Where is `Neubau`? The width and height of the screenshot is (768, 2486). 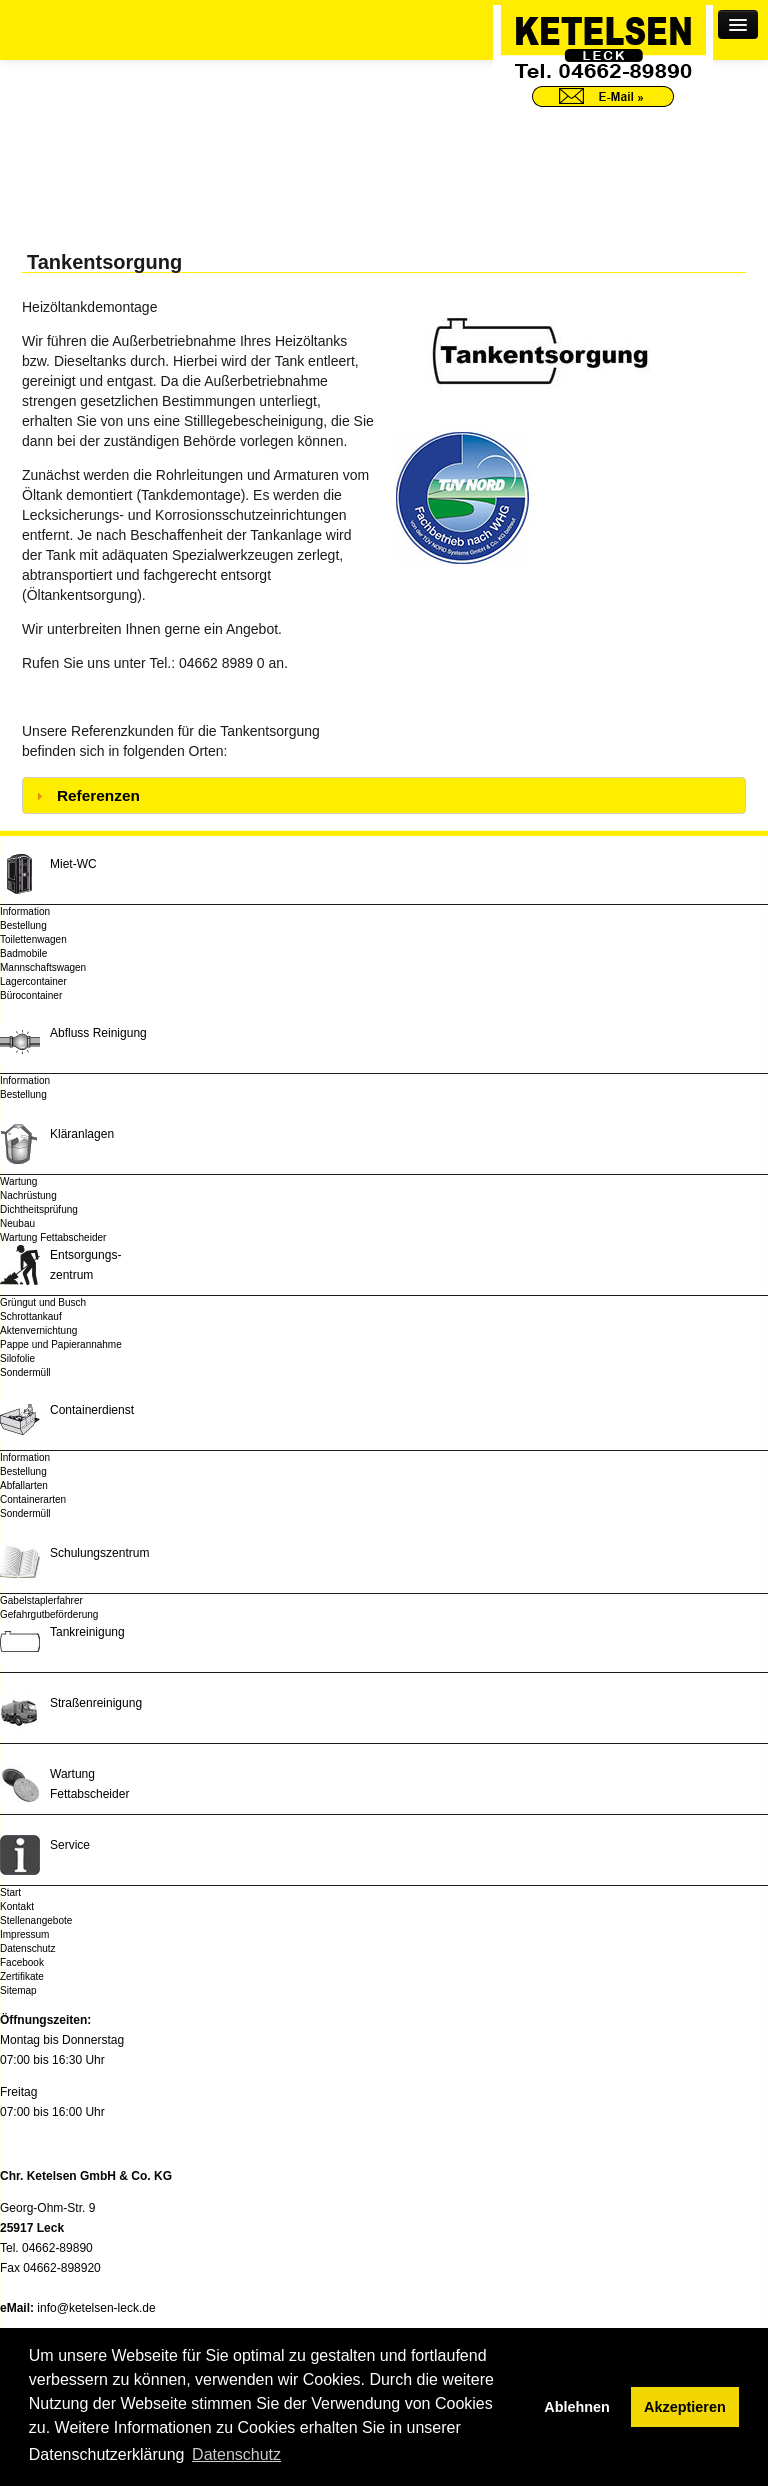
Neubau is located at coordinates (17, 1223).